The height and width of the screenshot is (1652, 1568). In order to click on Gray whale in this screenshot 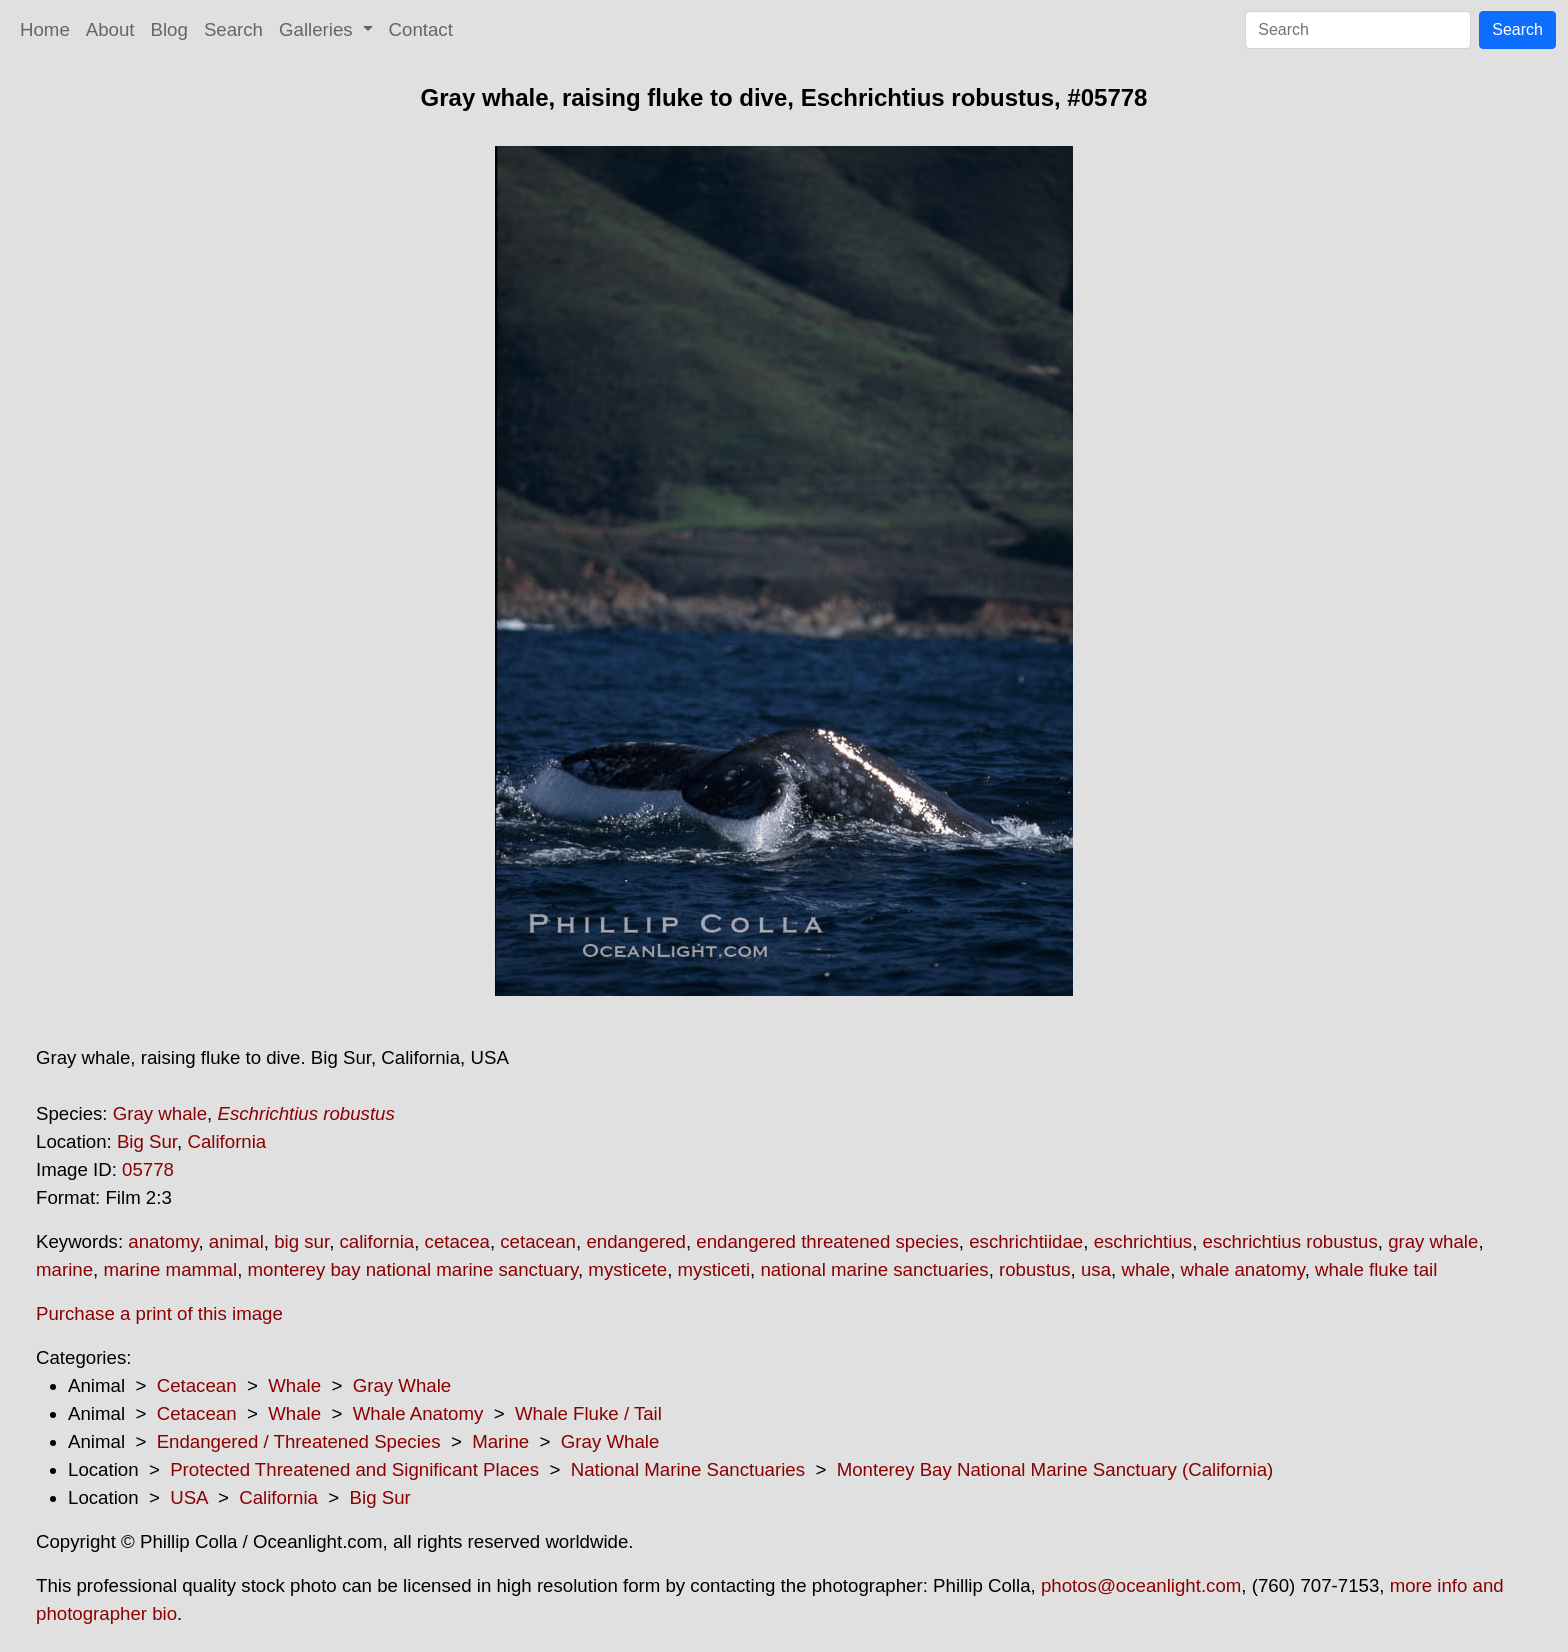, I will do `click(160, 1113)`.